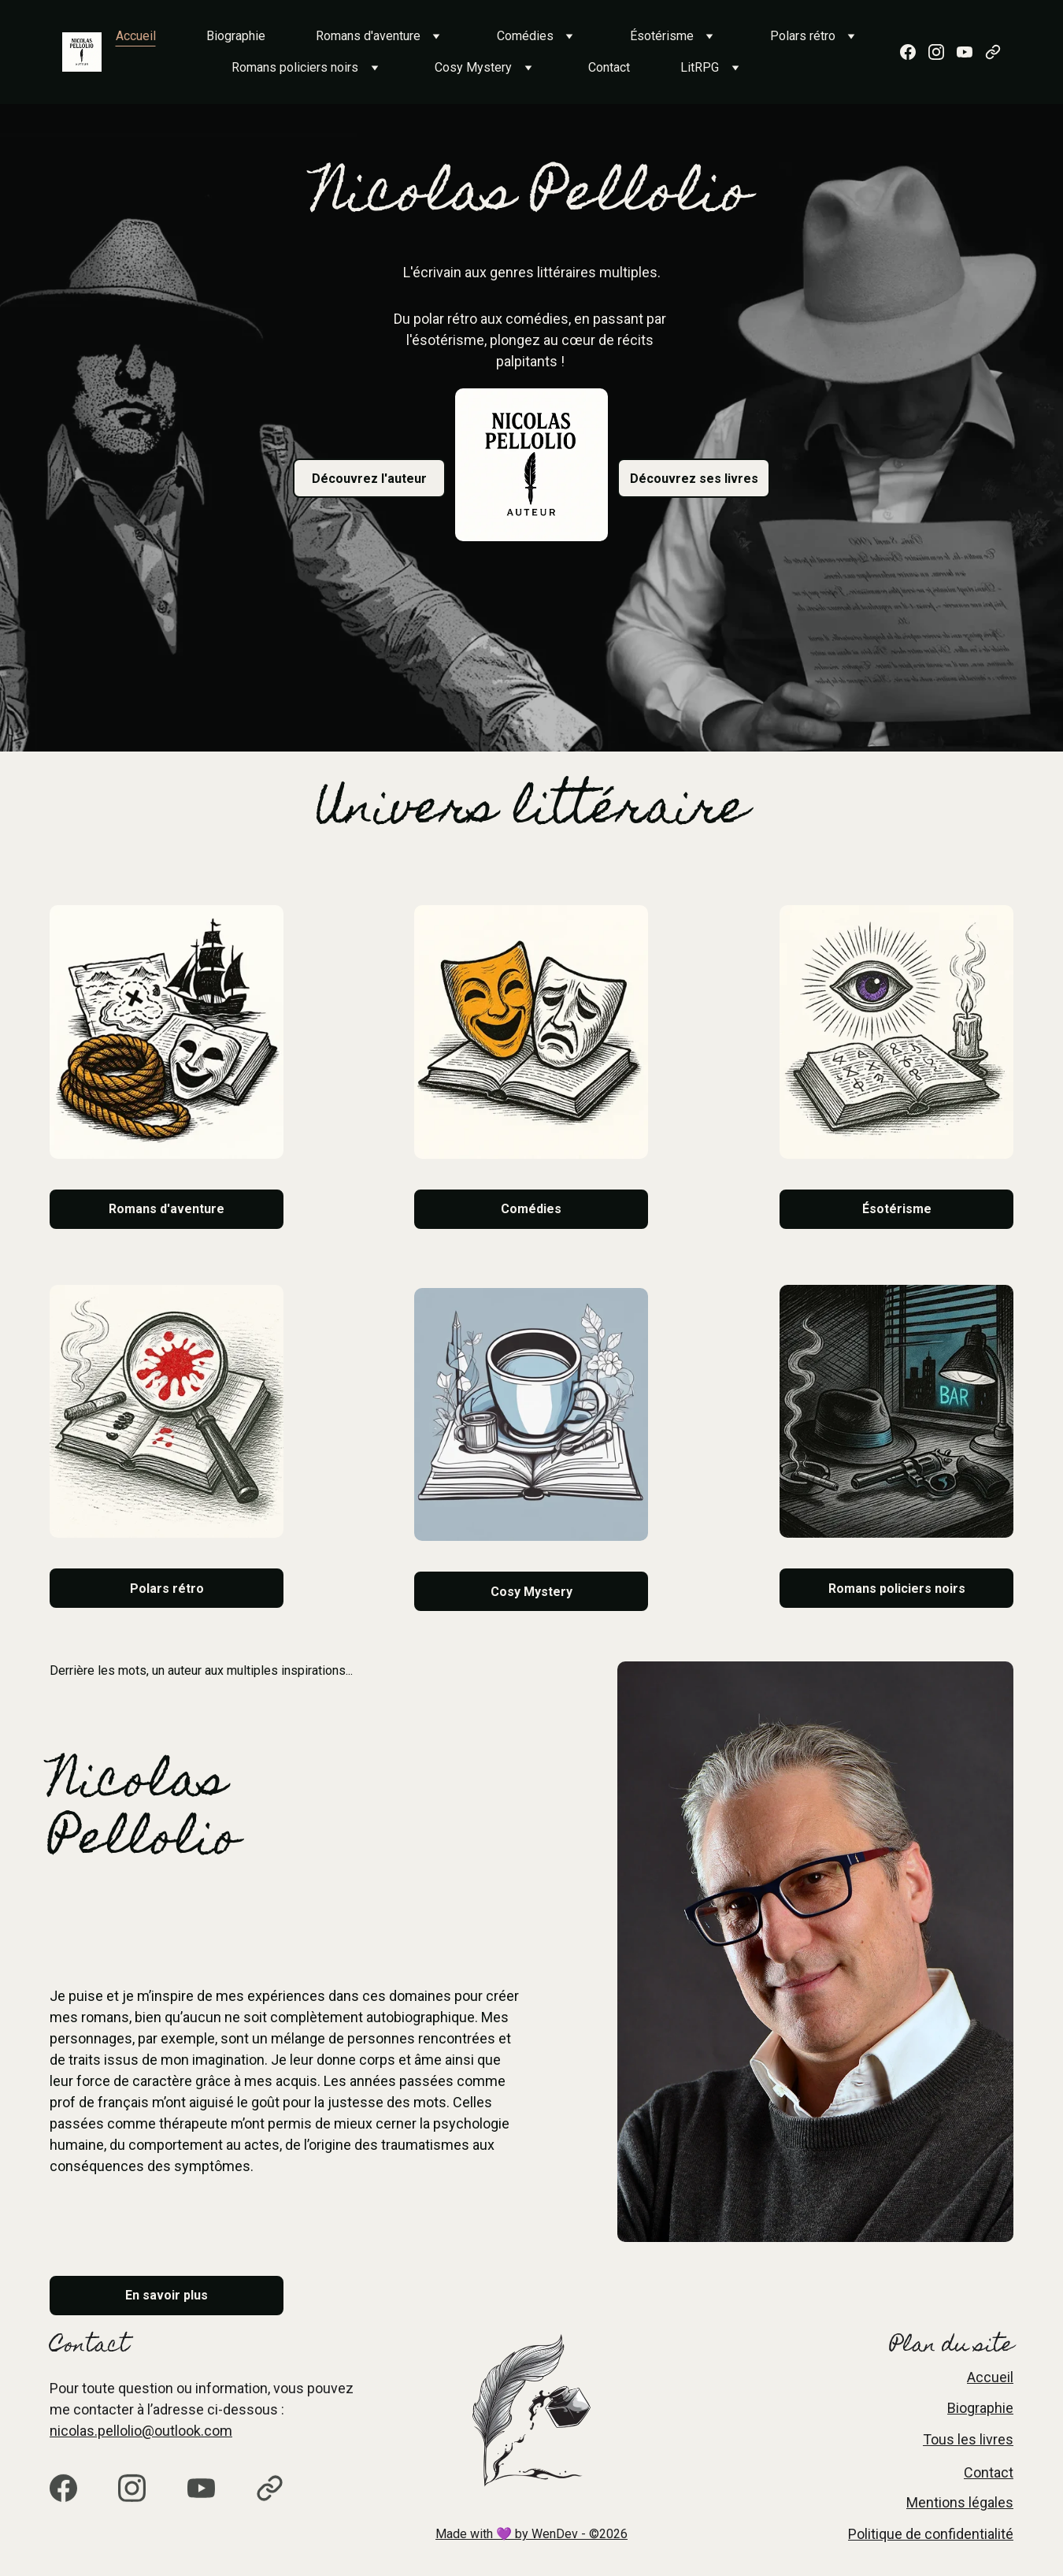 This screenshot has width=1063, height=2576. Describe the element at coordinates (368, 35) in the screenshot. I see `Romans d'aventure` at that location.